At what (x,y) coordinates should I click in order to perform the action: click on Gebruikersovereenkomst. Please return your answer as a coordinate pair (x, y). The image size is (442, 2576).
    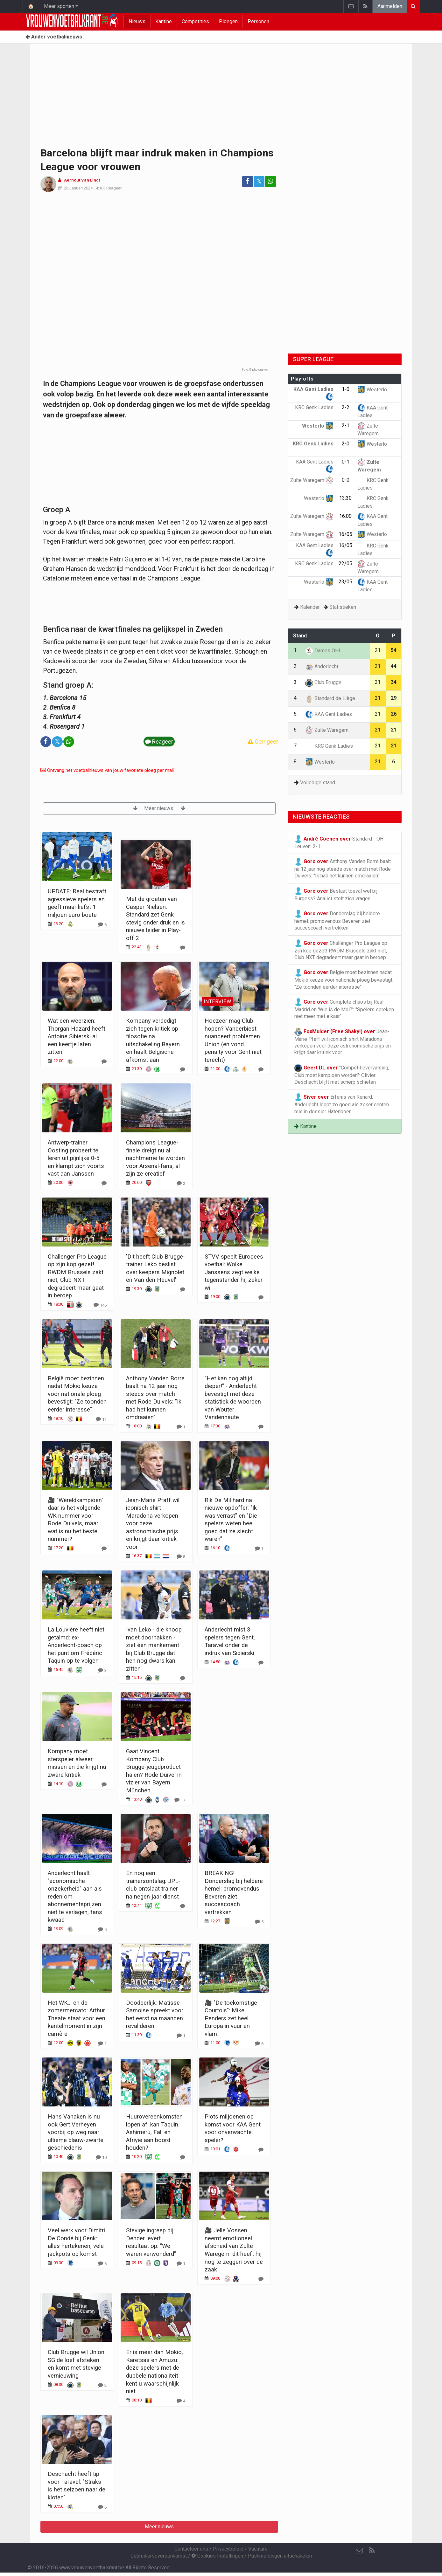
    Looking at the image, I should click on (158, 2556).